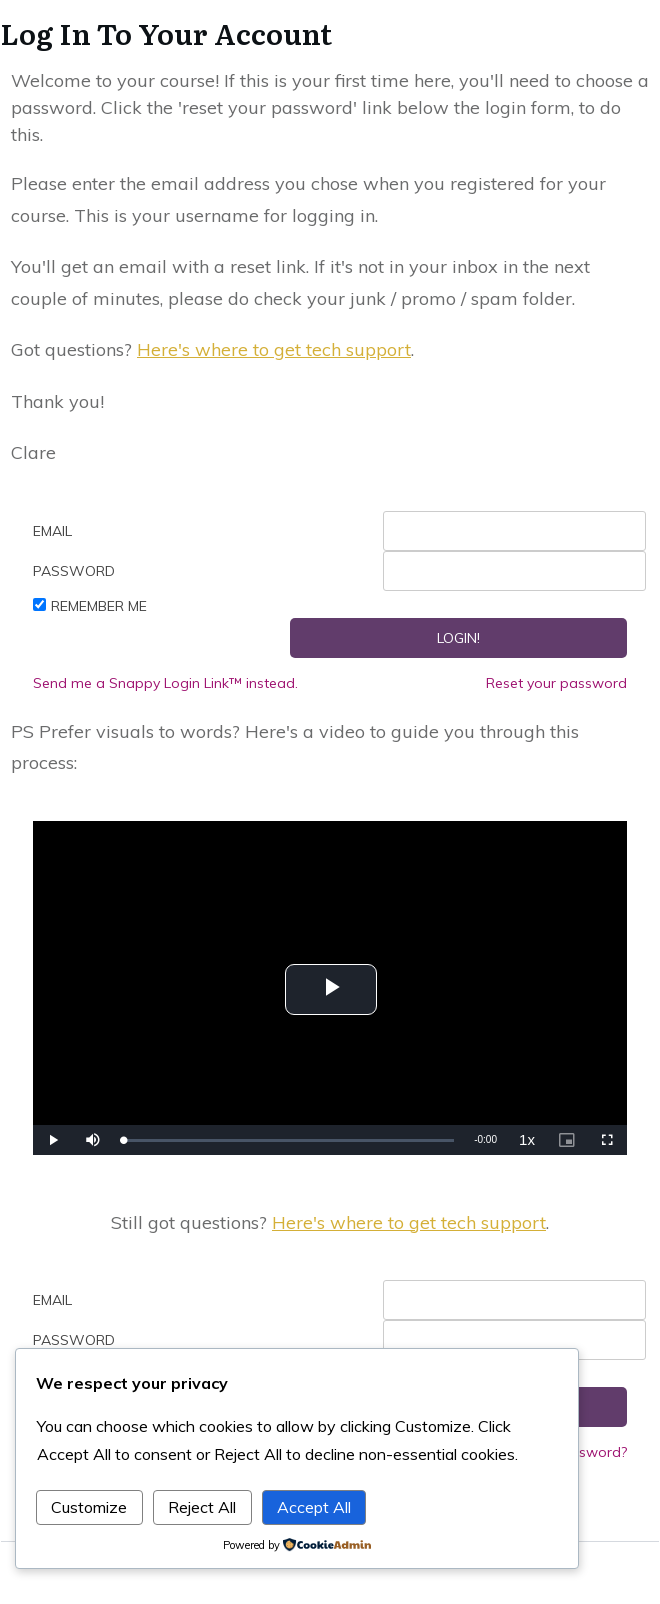 The image size is (660, 1604). What do you see at coordinates (556, 683) in the screenshot?
I see `Reset your password` at bounding box center [556, 683].